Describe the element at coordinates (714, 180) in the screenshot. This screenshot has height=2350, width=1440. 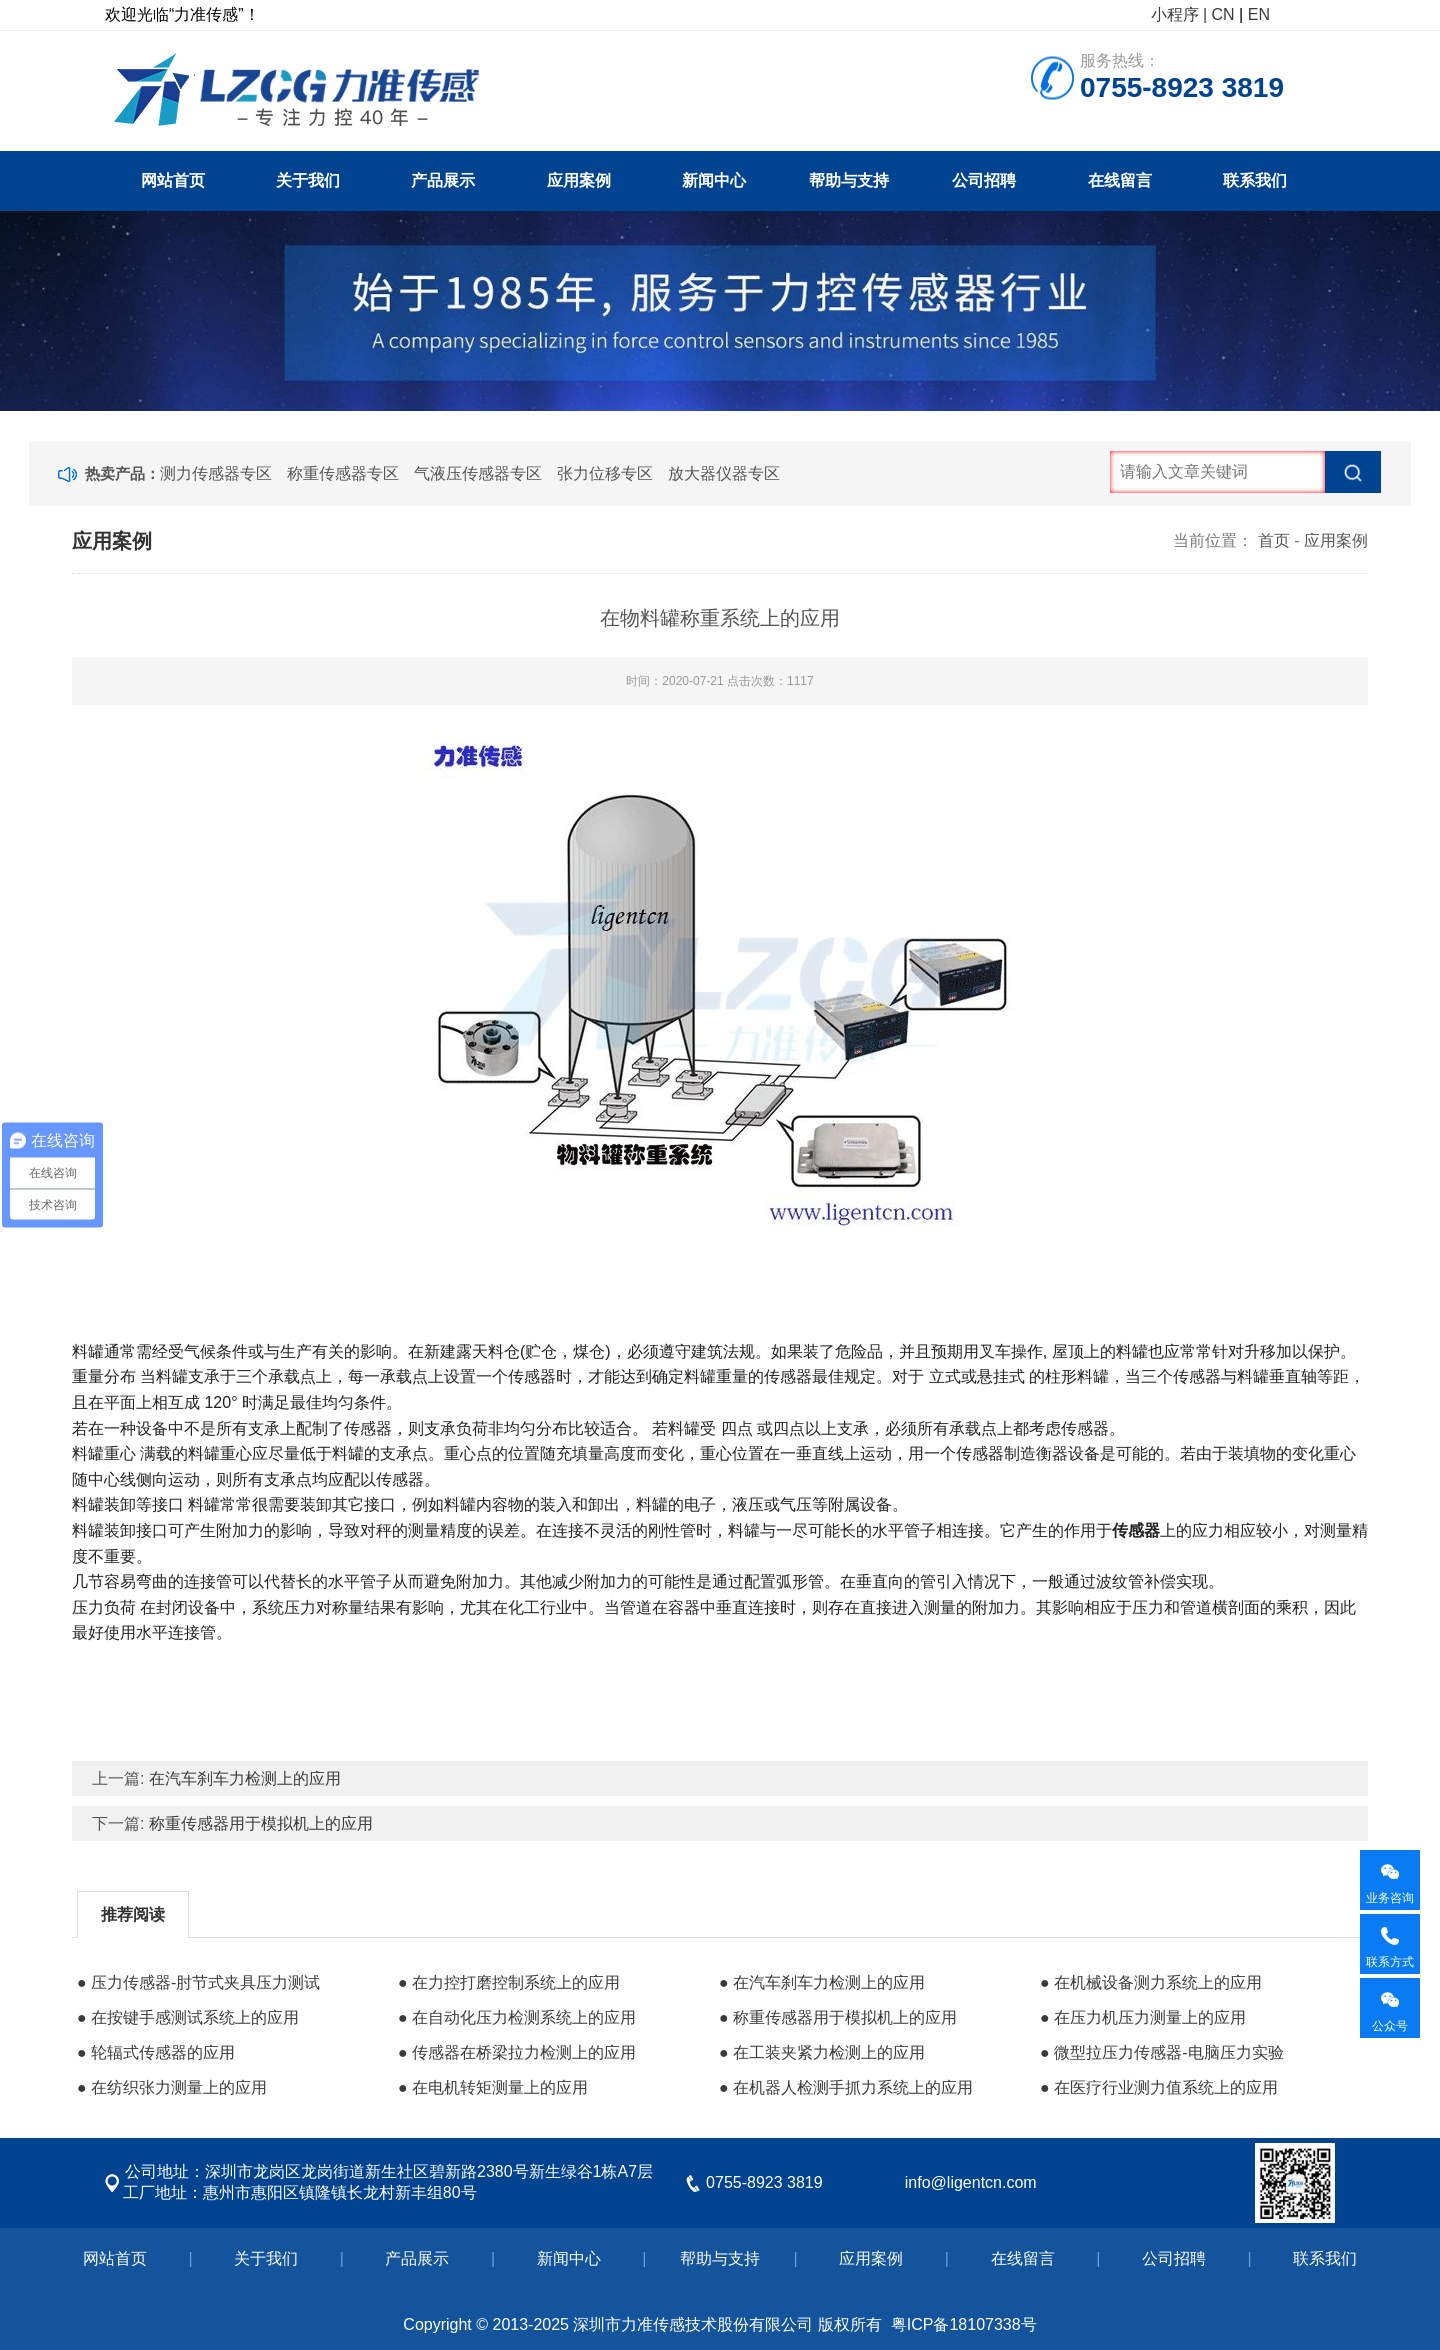
I see `新闻中心` at that location.